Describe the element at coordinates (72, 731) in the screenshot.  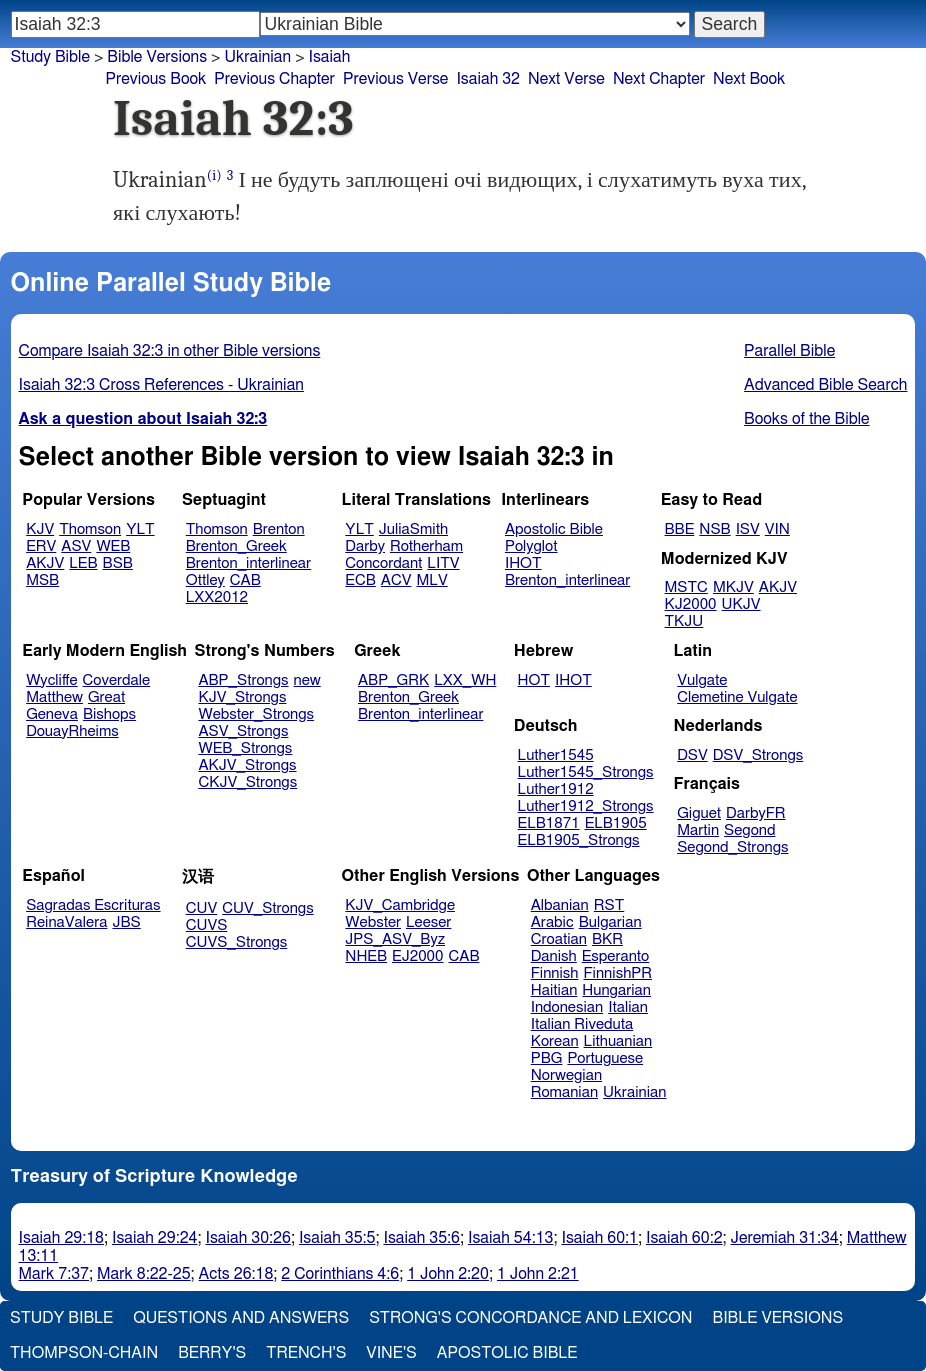
I see `DouayRheims` at that location.